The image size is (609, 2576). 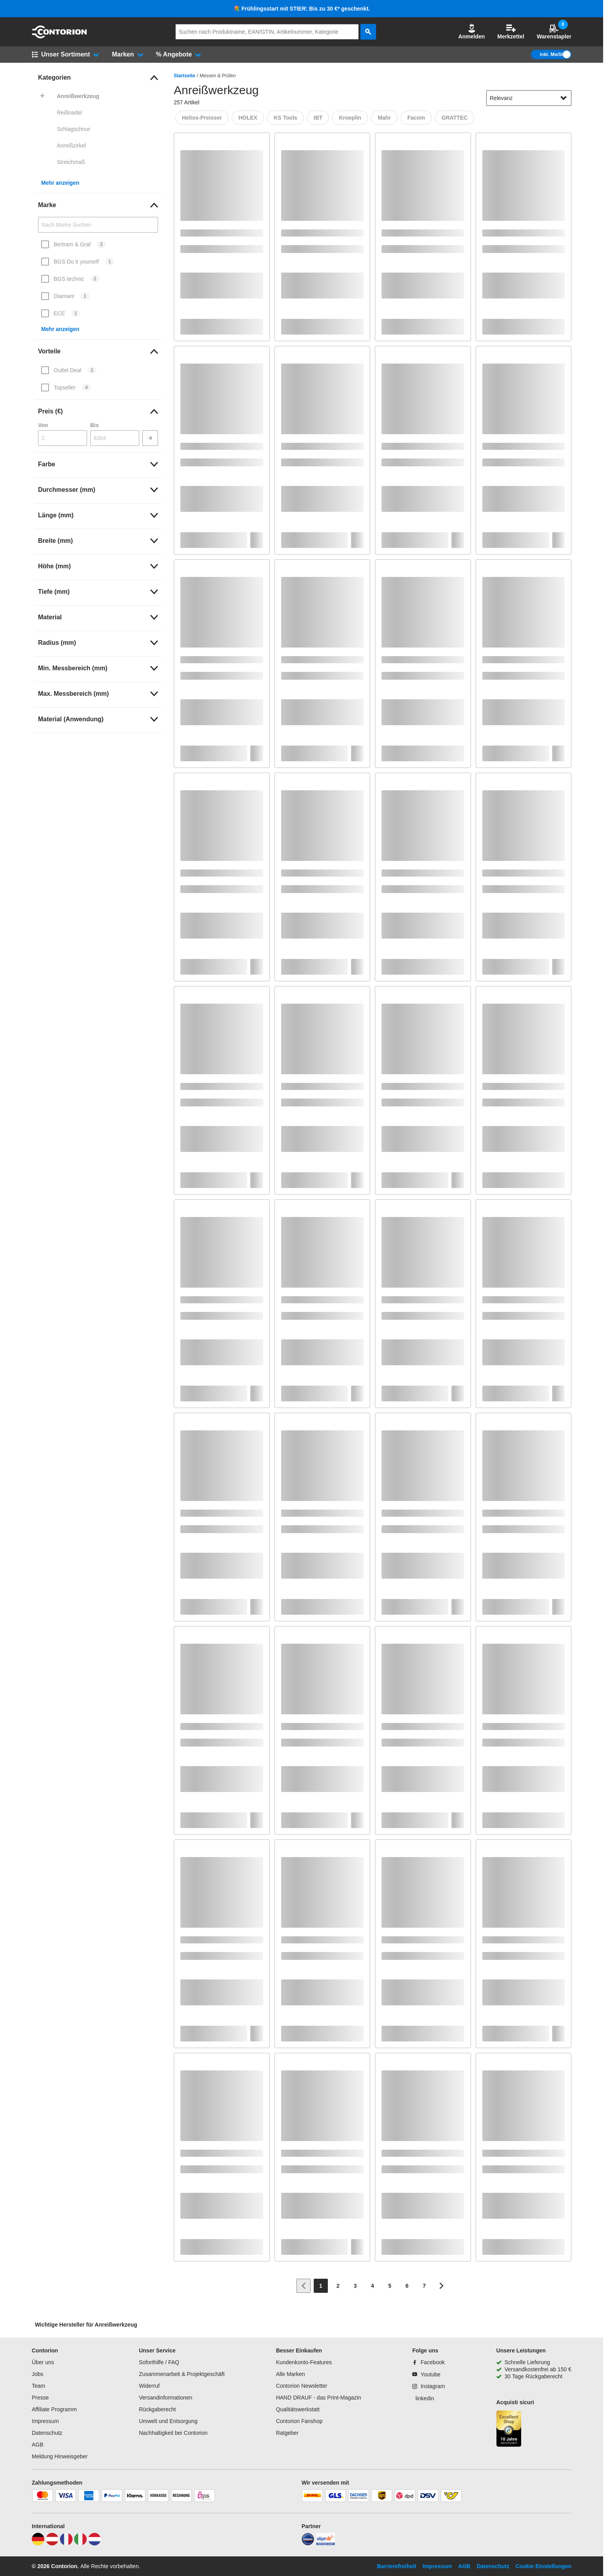 What do you see at coordinates (165, 2397) in the screenshot?
I see `Versandinformationen` at bounding box center [165, 2397].